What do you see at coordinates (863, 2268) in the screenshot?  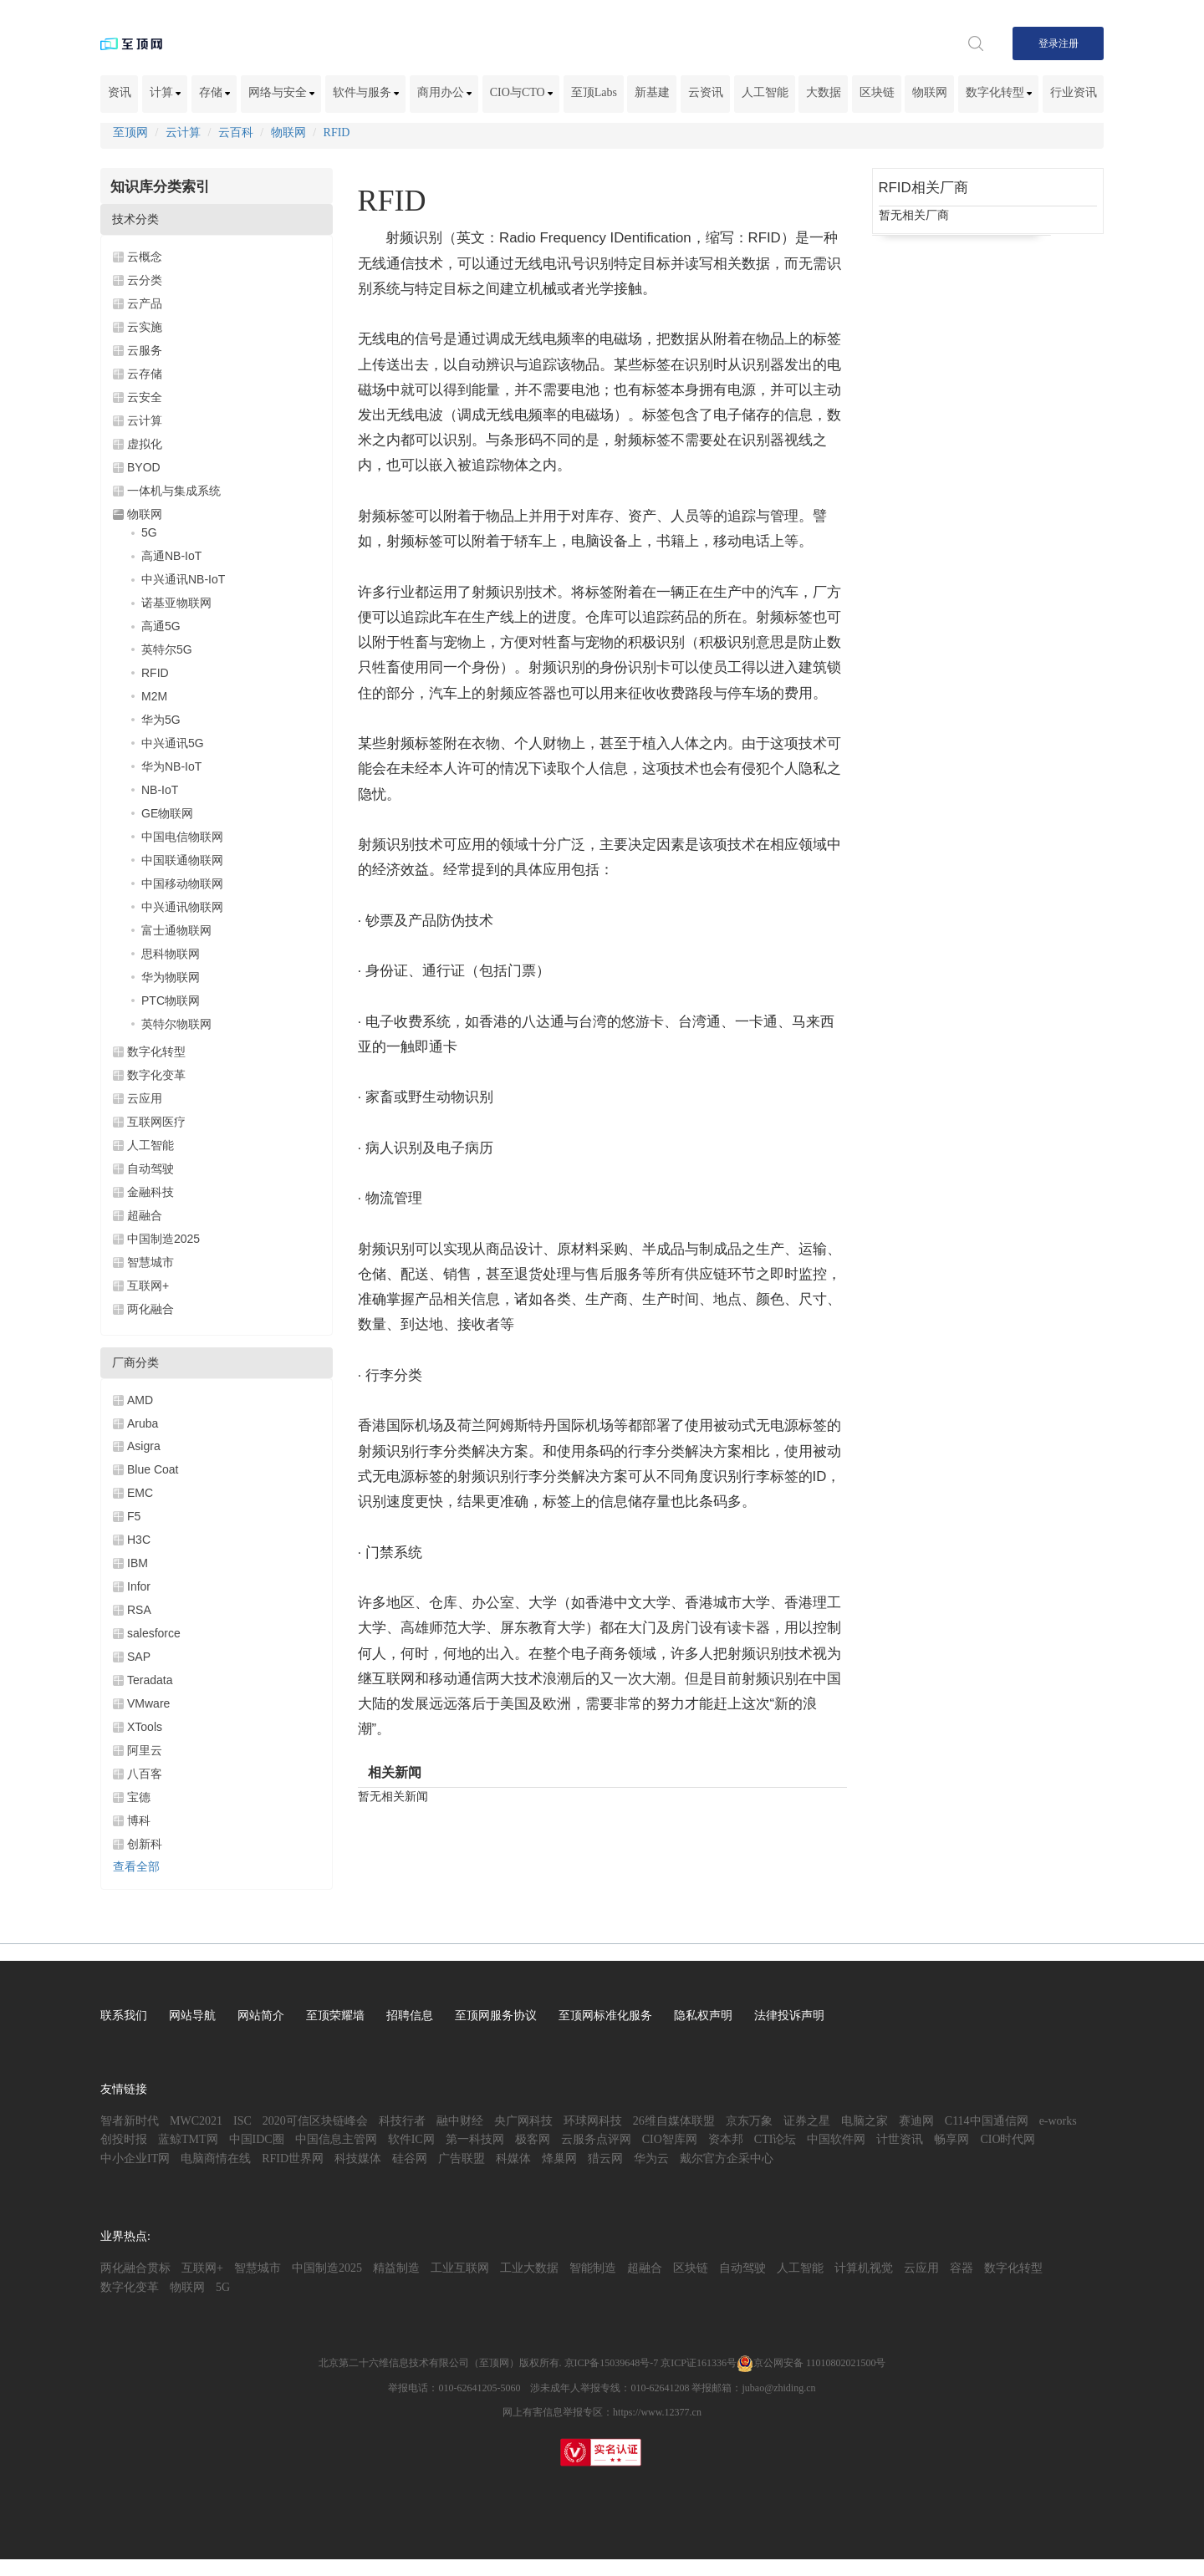 I see `计算机视觉` at bounding box center [863, 2268].